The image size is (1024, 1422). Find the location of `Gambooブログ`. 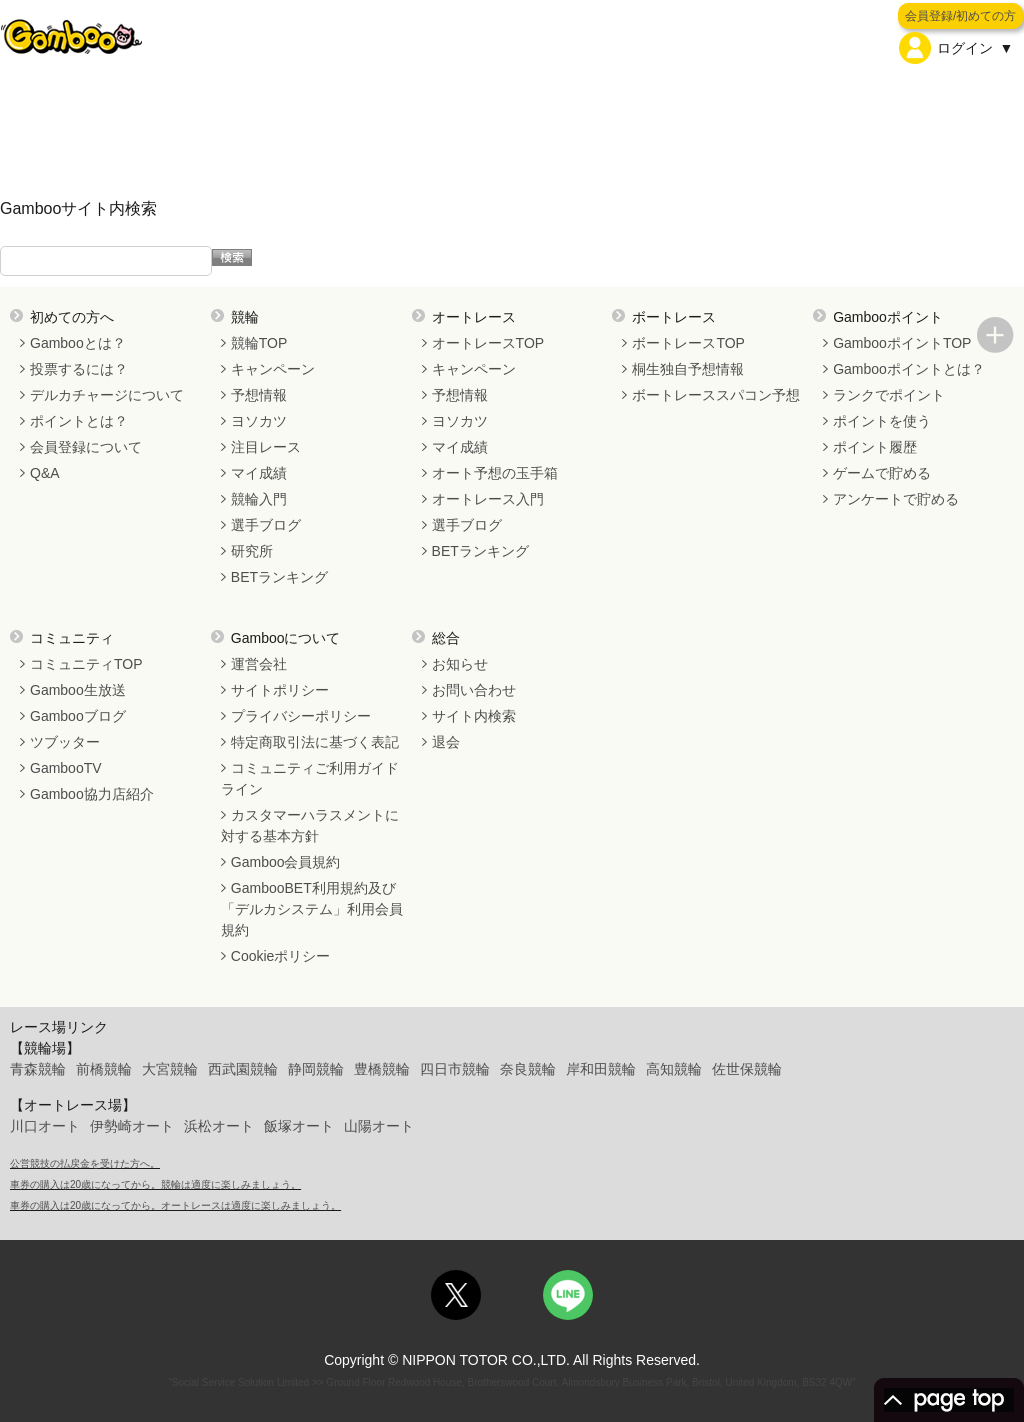

Gambooブログ is located at coordinates (78, 716).